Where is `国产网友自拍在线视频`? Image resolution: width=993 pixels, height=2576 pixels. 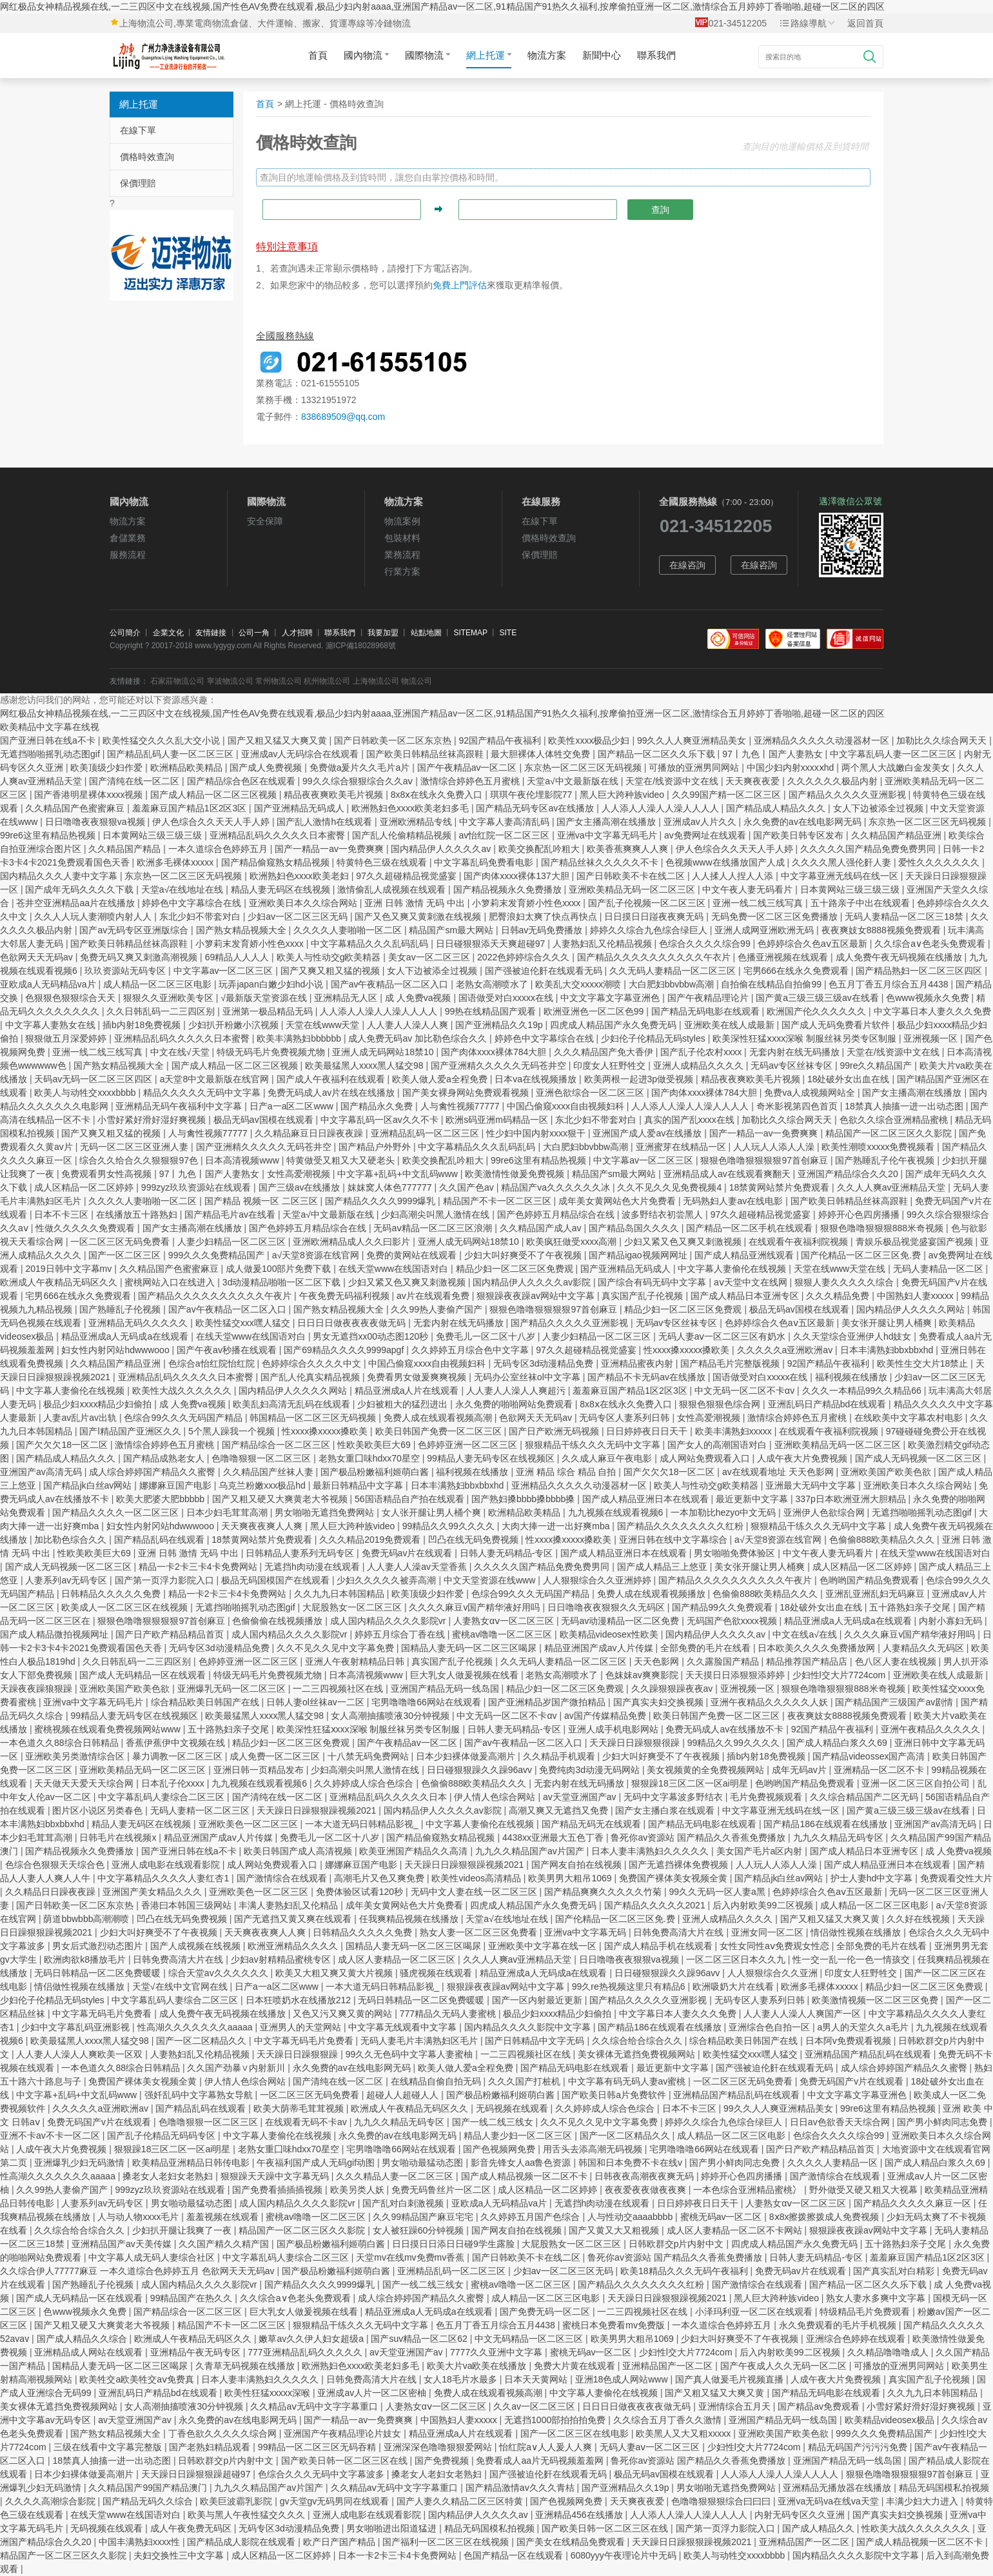 国产网友自拍在线视频 is located at coordinates (577, 1864).